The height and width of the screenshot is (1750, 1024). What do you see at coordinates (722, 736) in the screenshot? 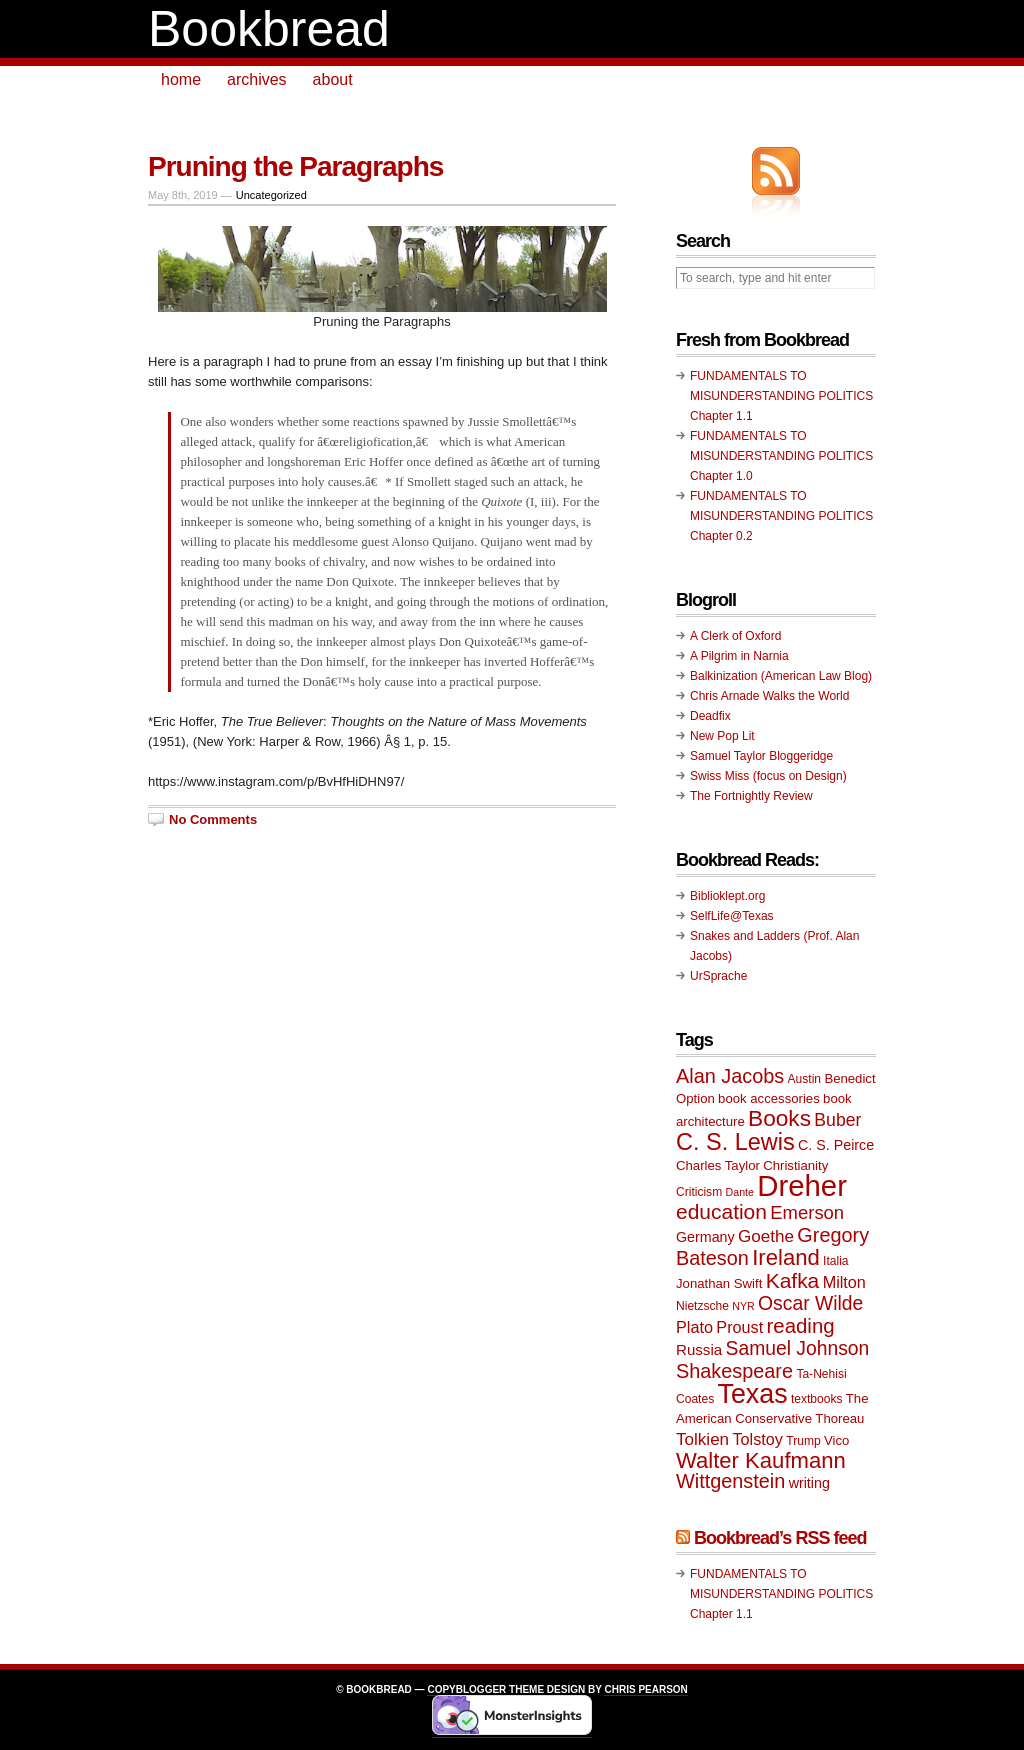
I see `New Pop Lit` at bounding box center [722, 736].